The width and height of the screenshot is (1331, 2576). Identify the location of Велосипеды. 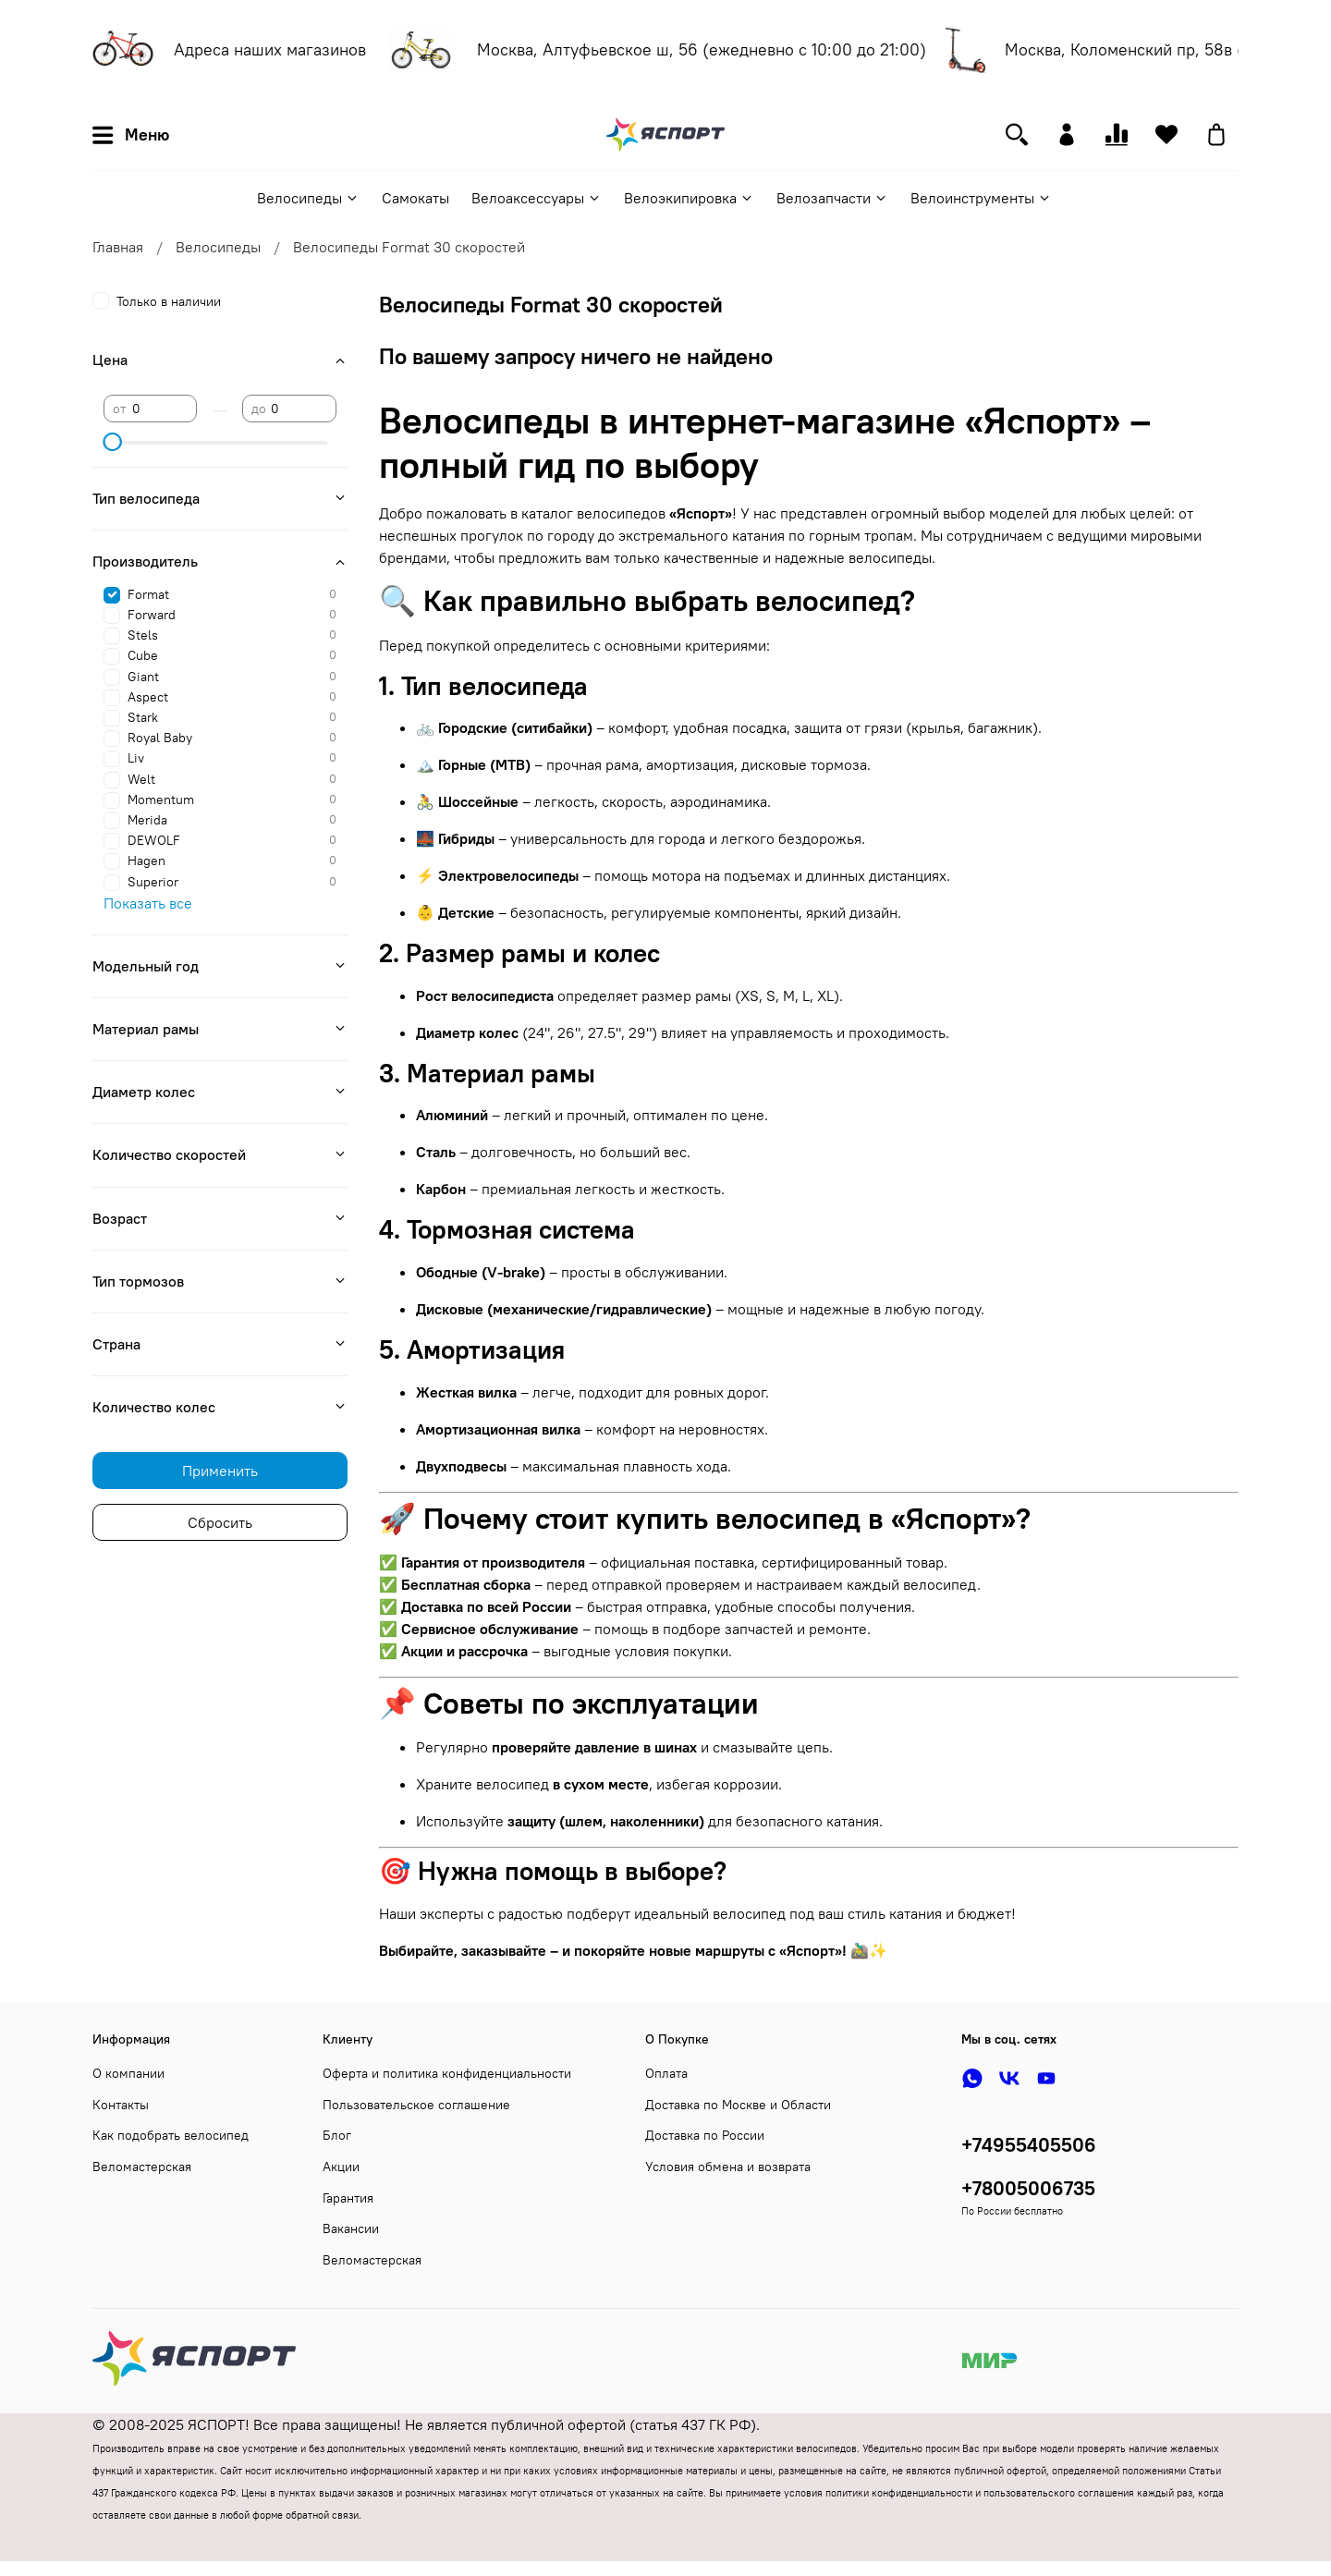
(308, 198).